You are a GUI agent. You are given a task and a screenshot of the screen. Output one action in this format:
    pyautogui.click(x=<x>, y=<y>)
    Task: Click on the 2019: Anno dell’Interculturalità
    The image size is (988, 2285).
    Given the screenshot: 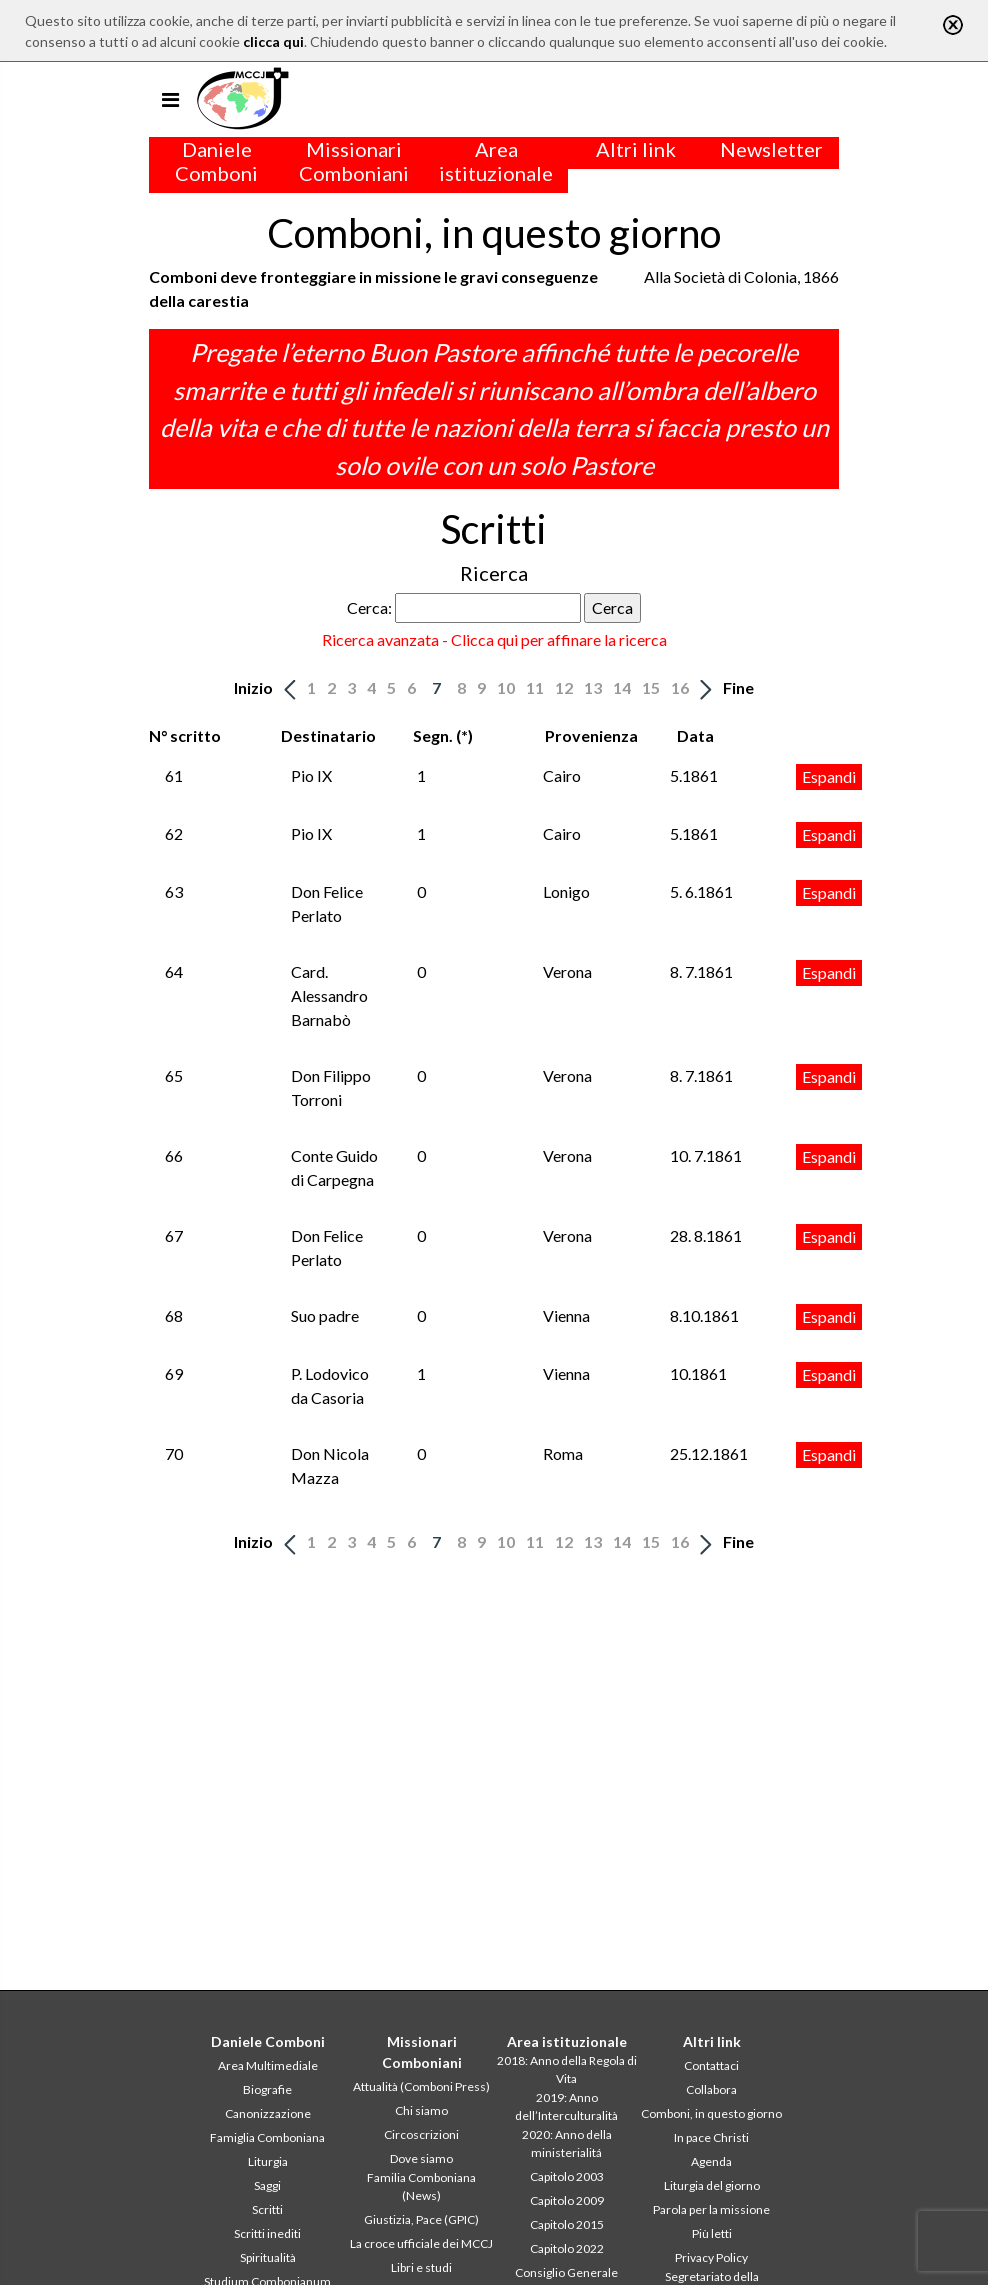 What is the action you would take?
    pyautogui.click(x=566, y=2106)
    